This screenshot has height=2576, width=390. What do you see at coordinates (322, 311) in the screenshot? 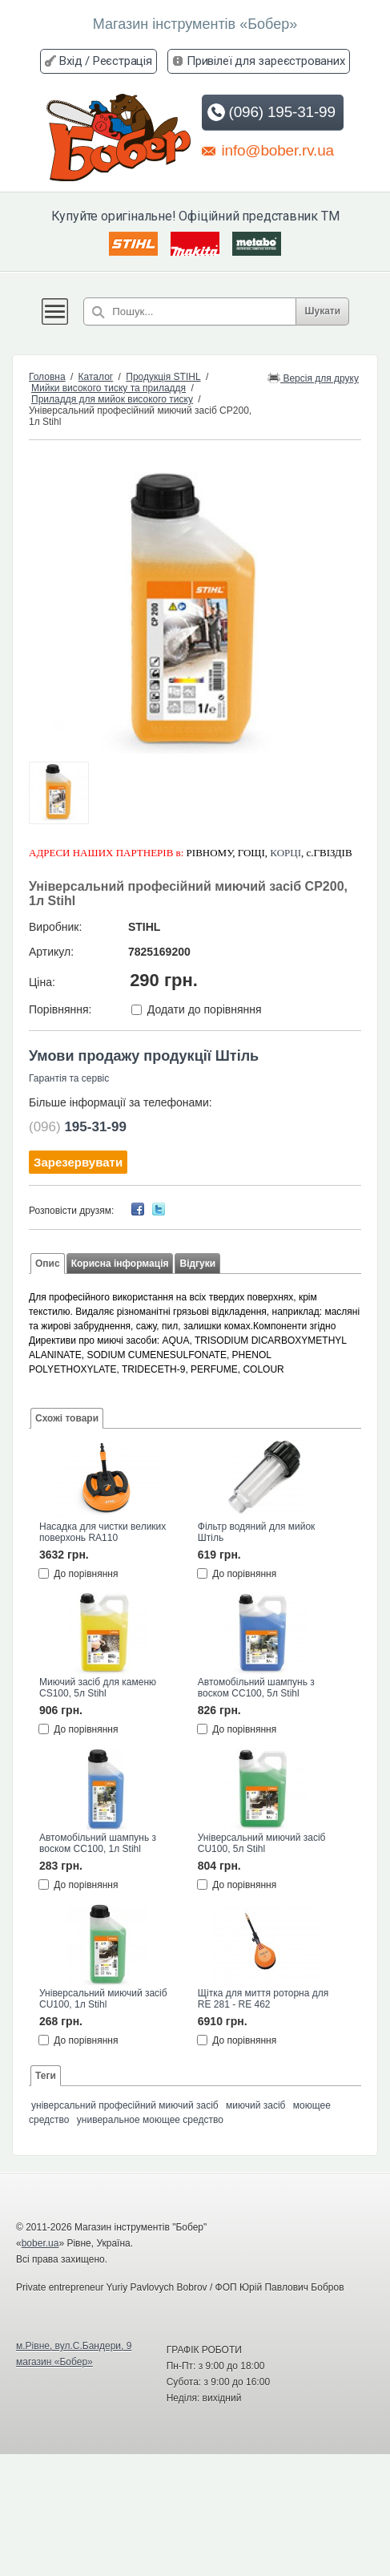
I see `Шукати` at bounding box center [322, 311].